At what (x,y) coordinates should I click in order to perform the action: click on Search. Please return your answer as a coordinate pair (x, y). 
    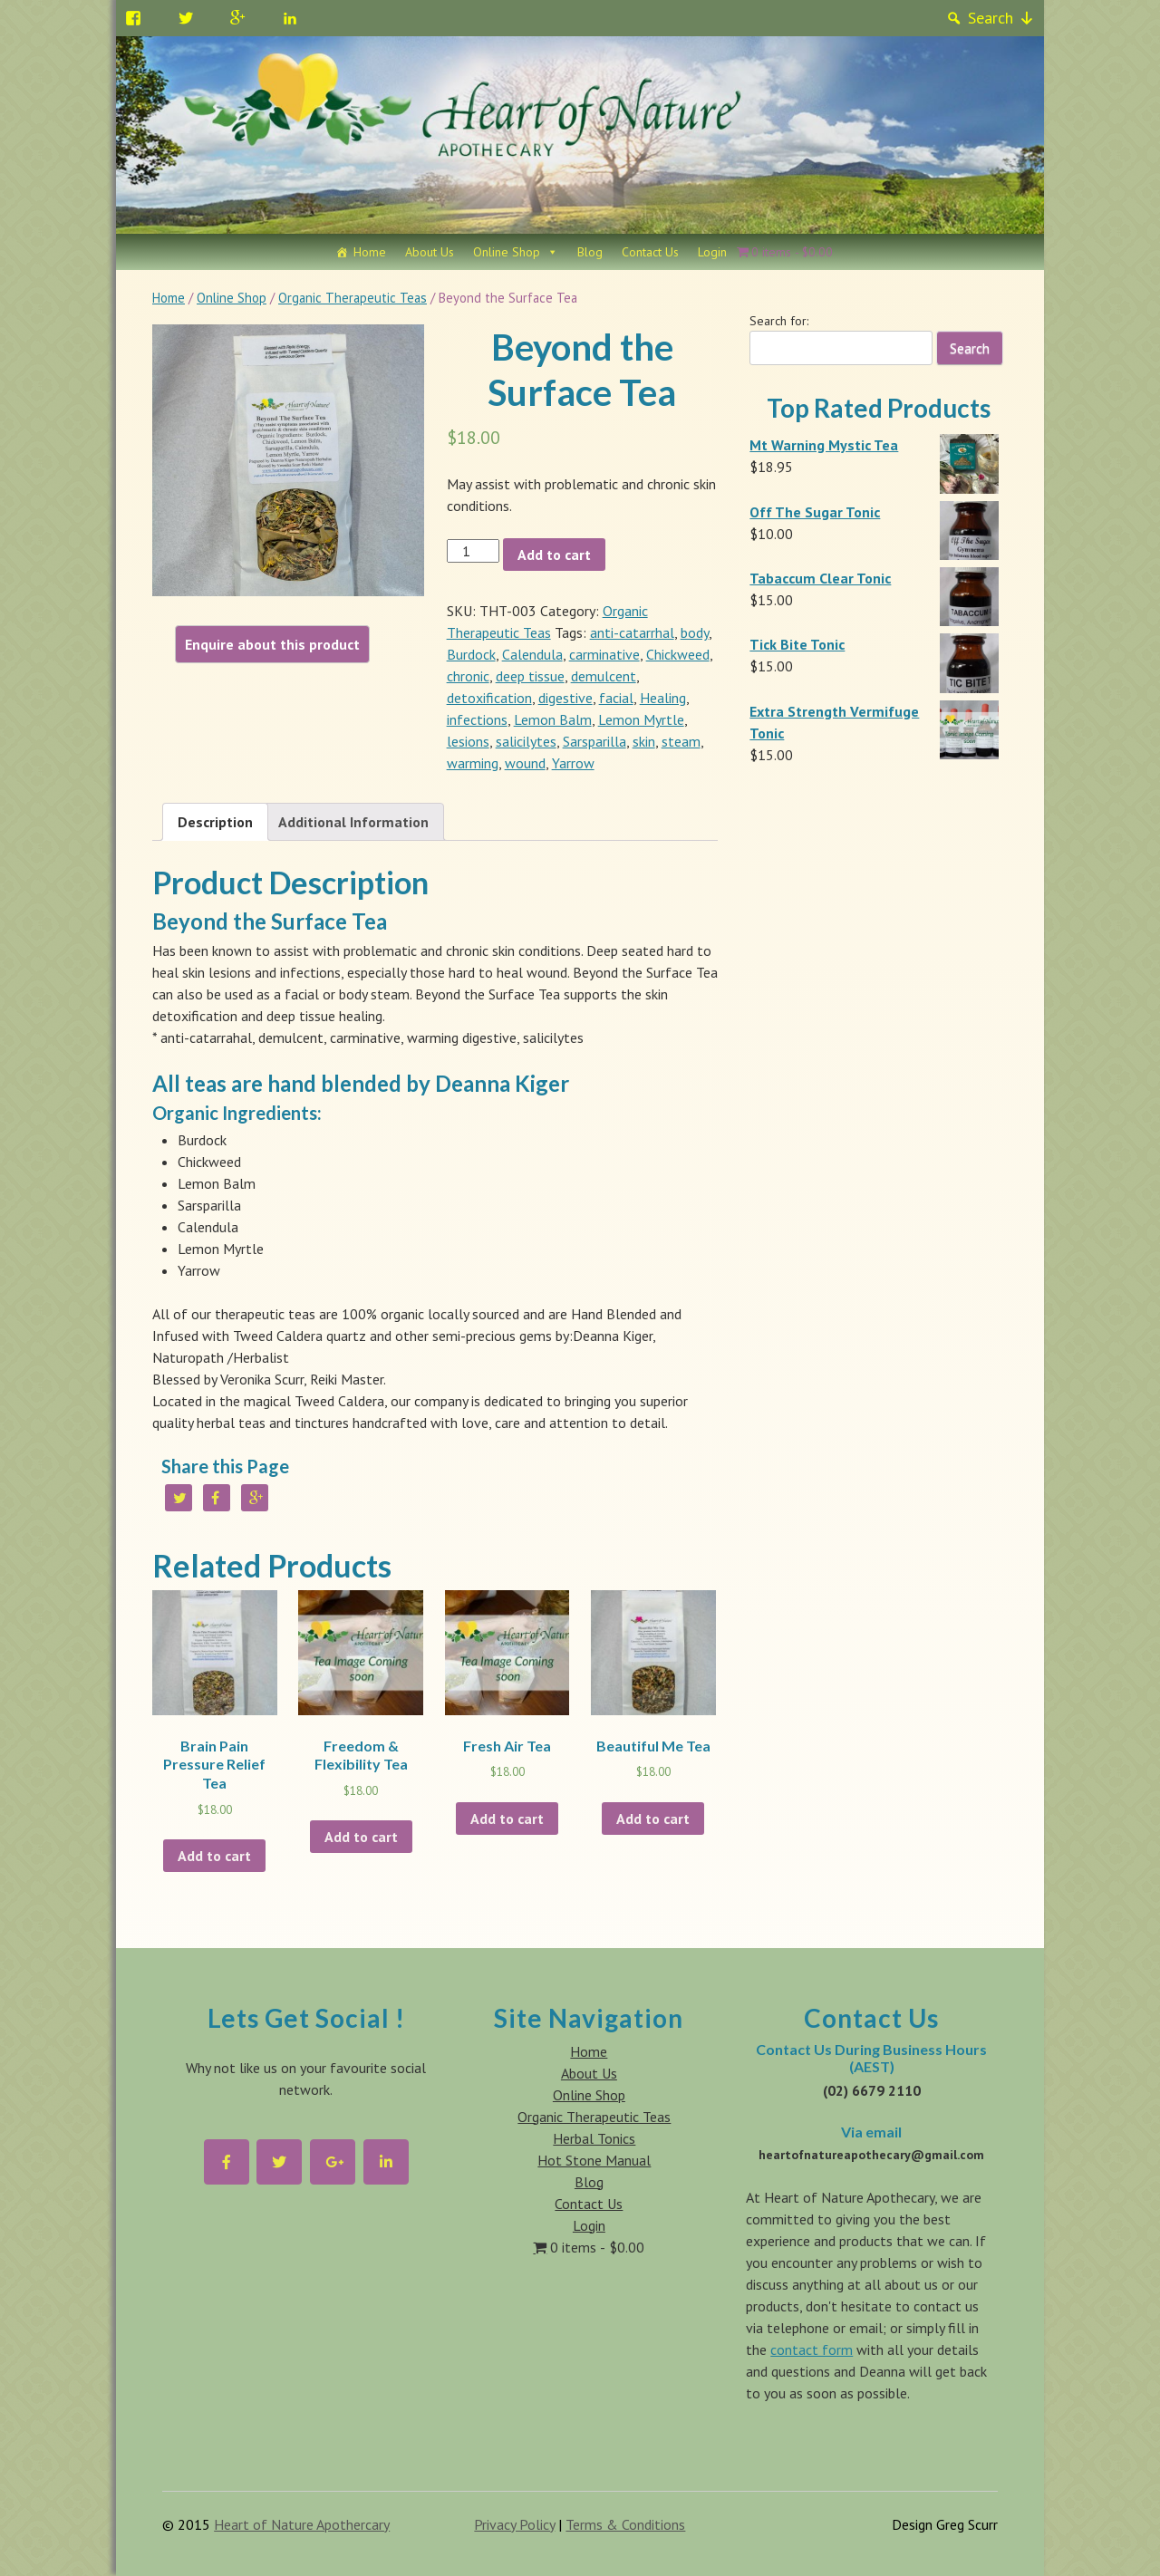
    Looking at the image, I should click on (990, 17).